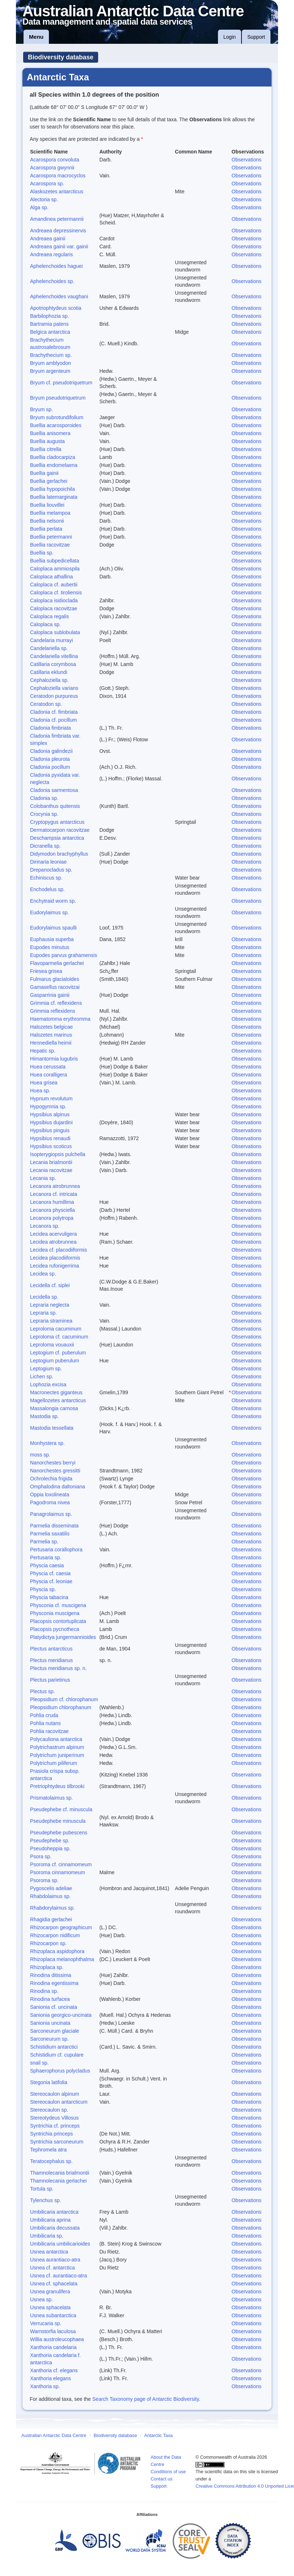 The width and height of the screenshot is (294, 2576). I want to click on Acarospora sp., so click(47, 183).